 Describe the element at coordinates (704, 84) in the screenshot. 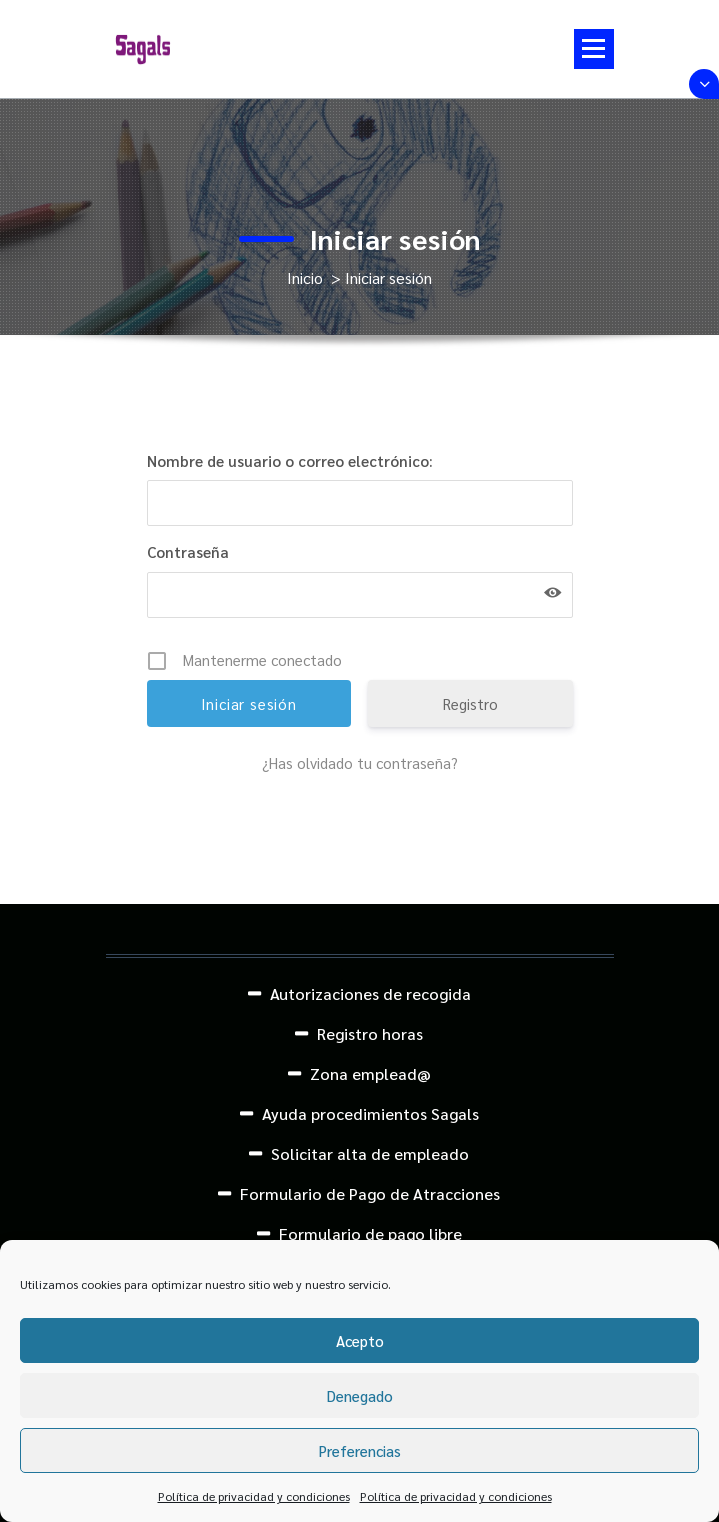

I see `[Colapsar encina de la cabecera]` at that location.